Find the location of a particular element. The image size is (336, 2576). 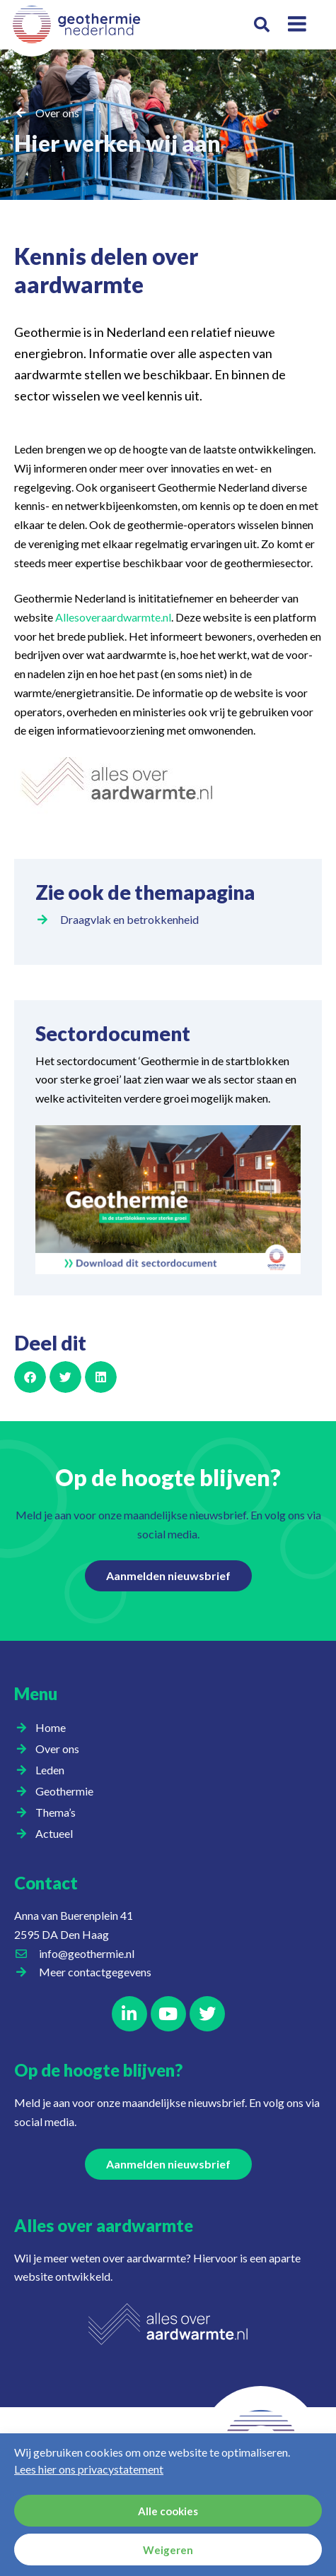

Over ons is located at coordinates (57, 112).